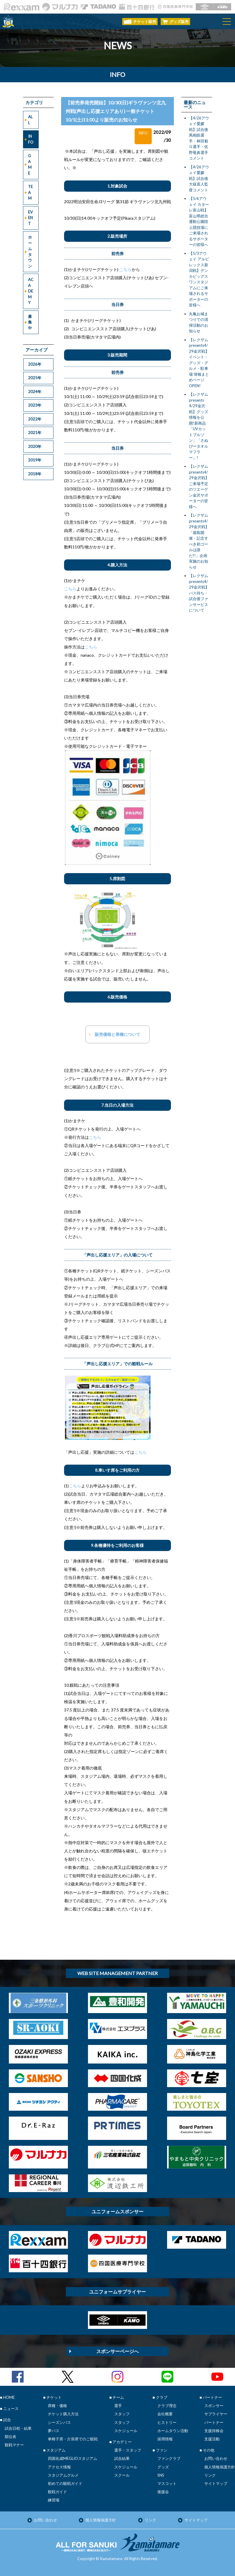 This screenshot has height=2576, width=235. Describe the element at coordinates (127, 2450) in the screenshot. I see `選手・スタッフ` at that location.